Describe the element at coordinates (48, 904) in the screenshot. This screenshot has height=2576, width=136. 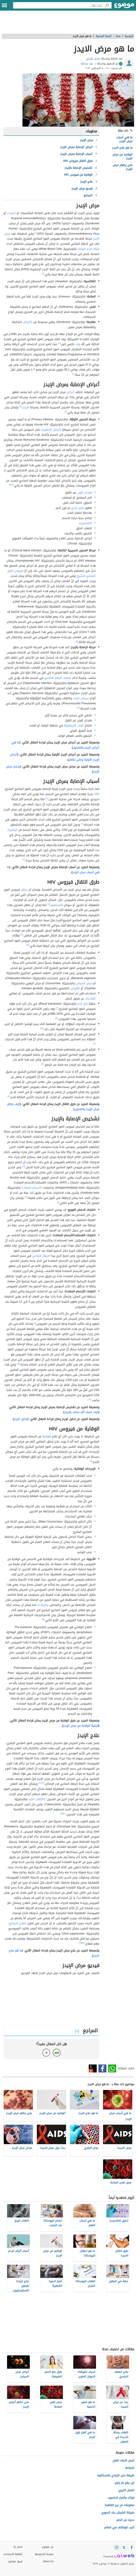
I see `[١١]` at that location.